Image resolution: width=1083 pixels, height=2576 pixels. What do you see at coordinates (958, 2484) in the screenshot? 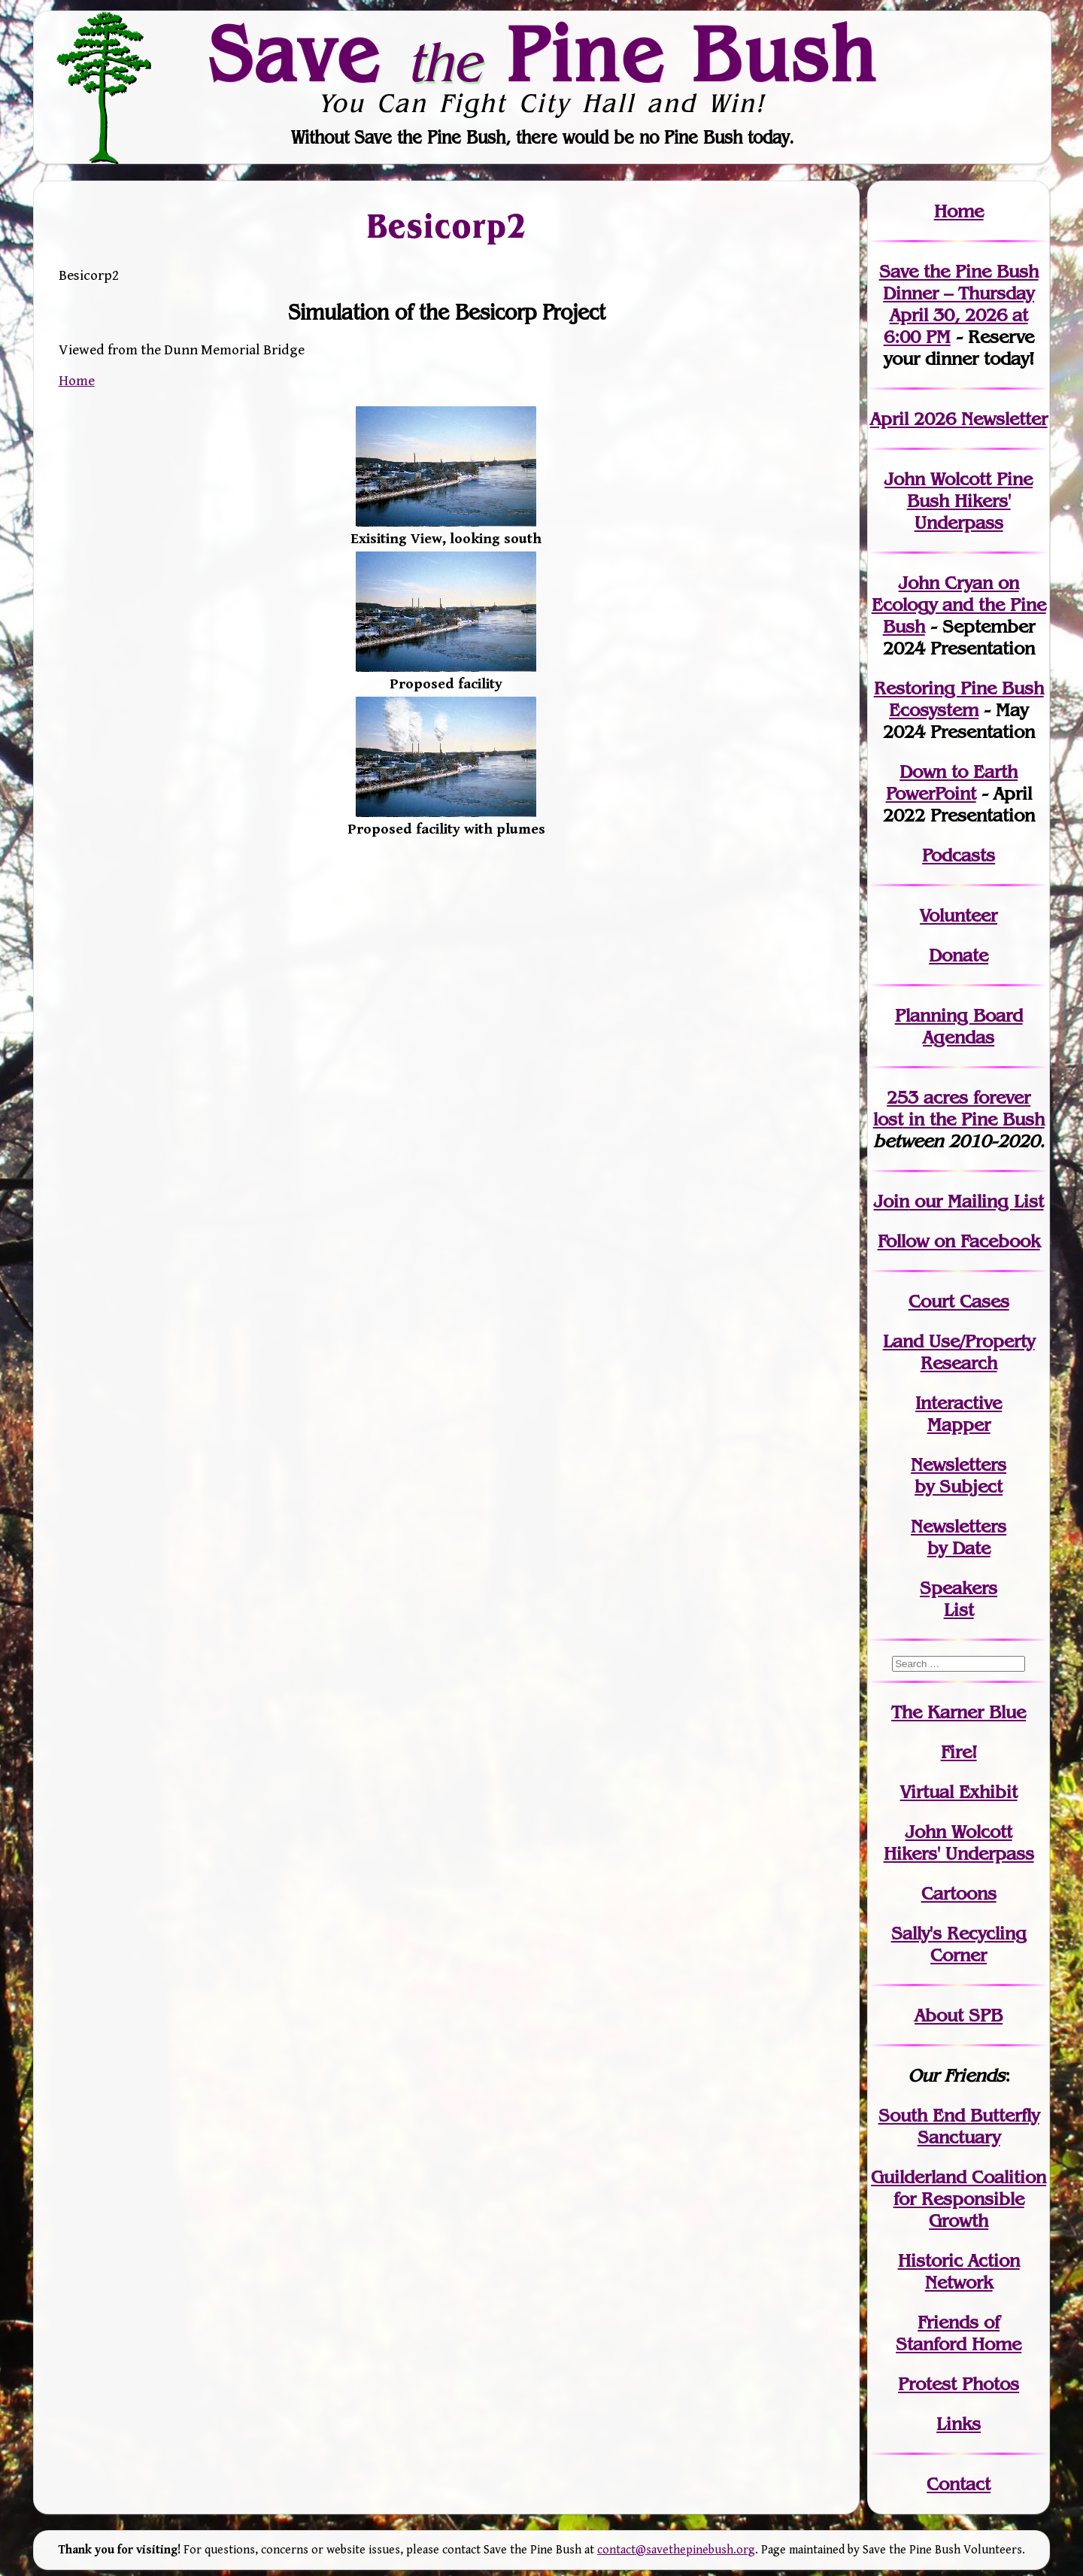
I see `Contact` at bounding box center [958, 2484].